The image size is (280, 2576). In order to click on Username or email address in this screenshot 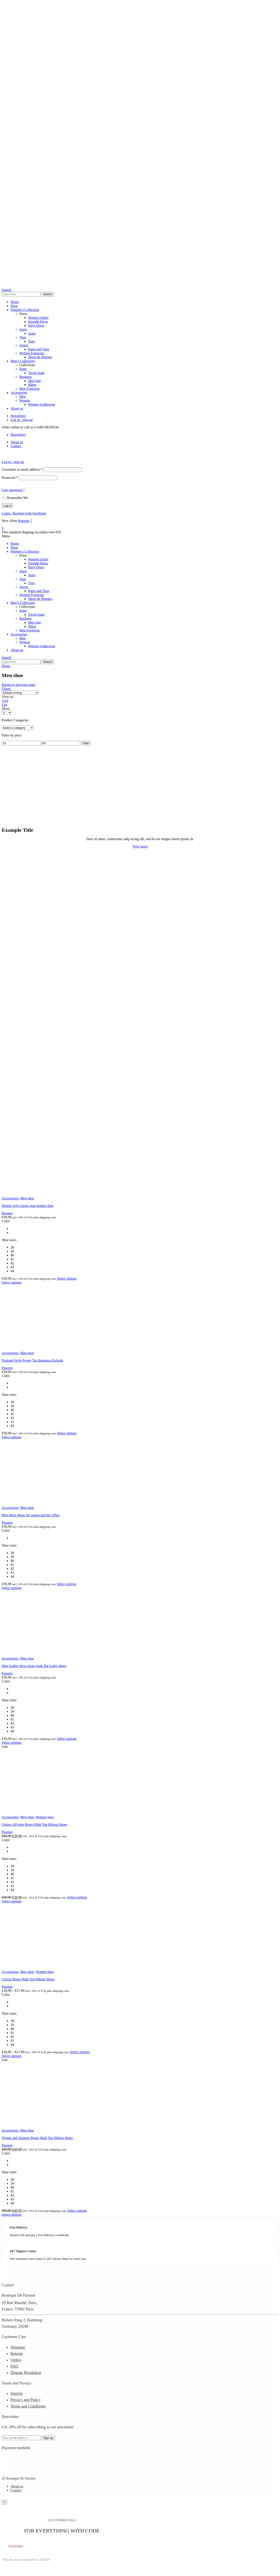, I will do `click(22, 469)`.